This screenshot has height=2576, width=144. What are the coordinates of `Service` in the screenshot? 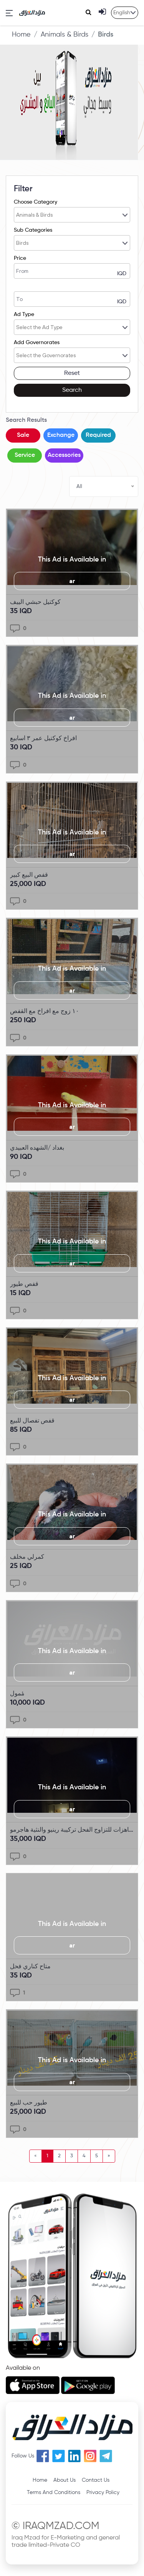 It's located at (25, 455).